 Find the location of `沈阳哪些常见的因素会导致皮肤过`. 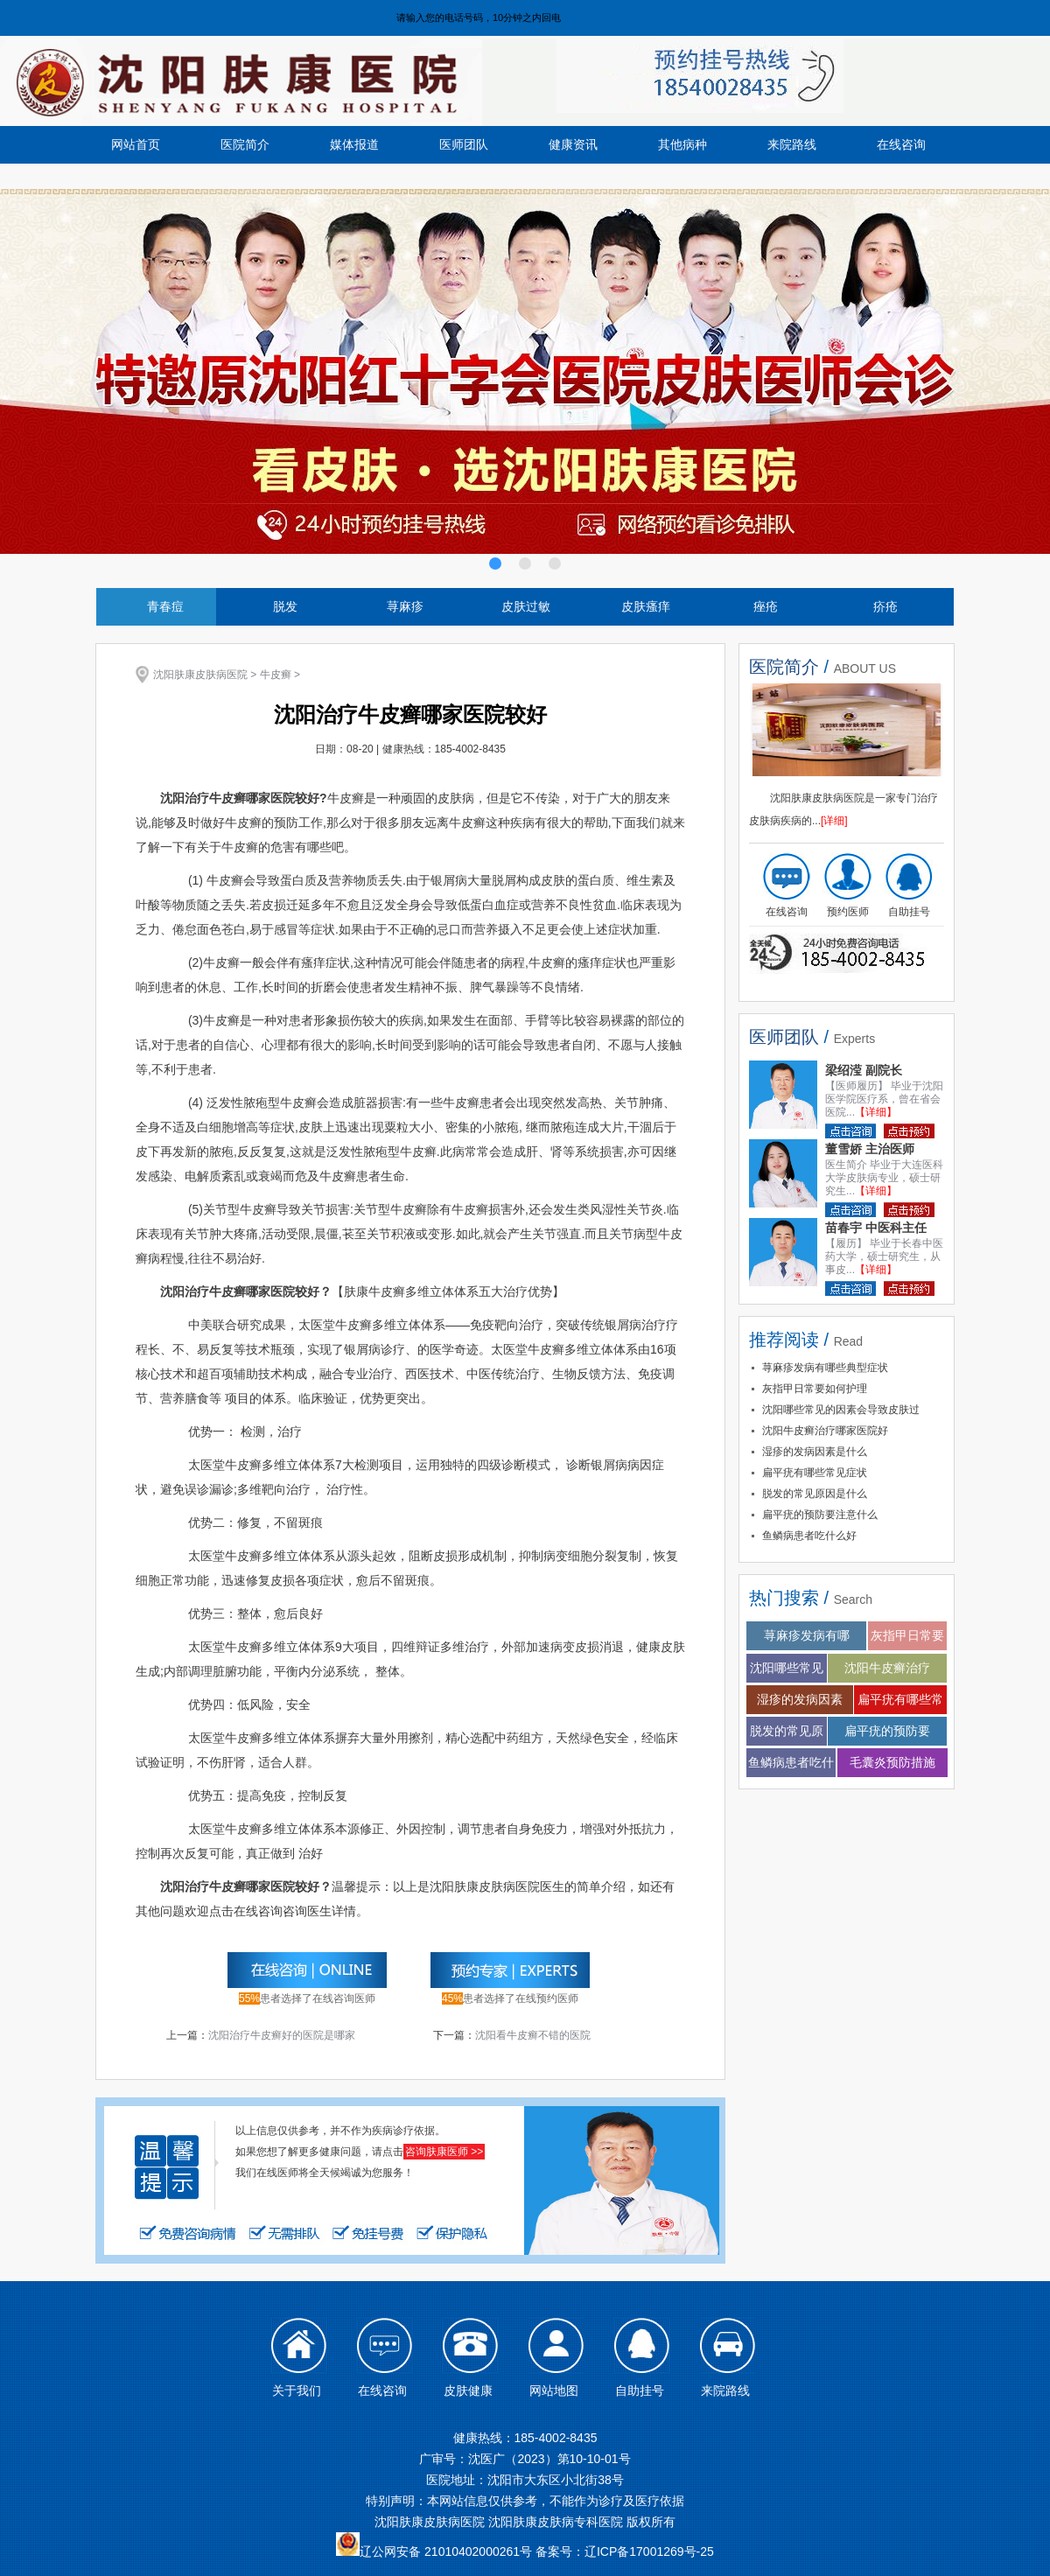

沈阳哪些常见的因素会导致皮肤过 is located at coordinates (841, 1410).